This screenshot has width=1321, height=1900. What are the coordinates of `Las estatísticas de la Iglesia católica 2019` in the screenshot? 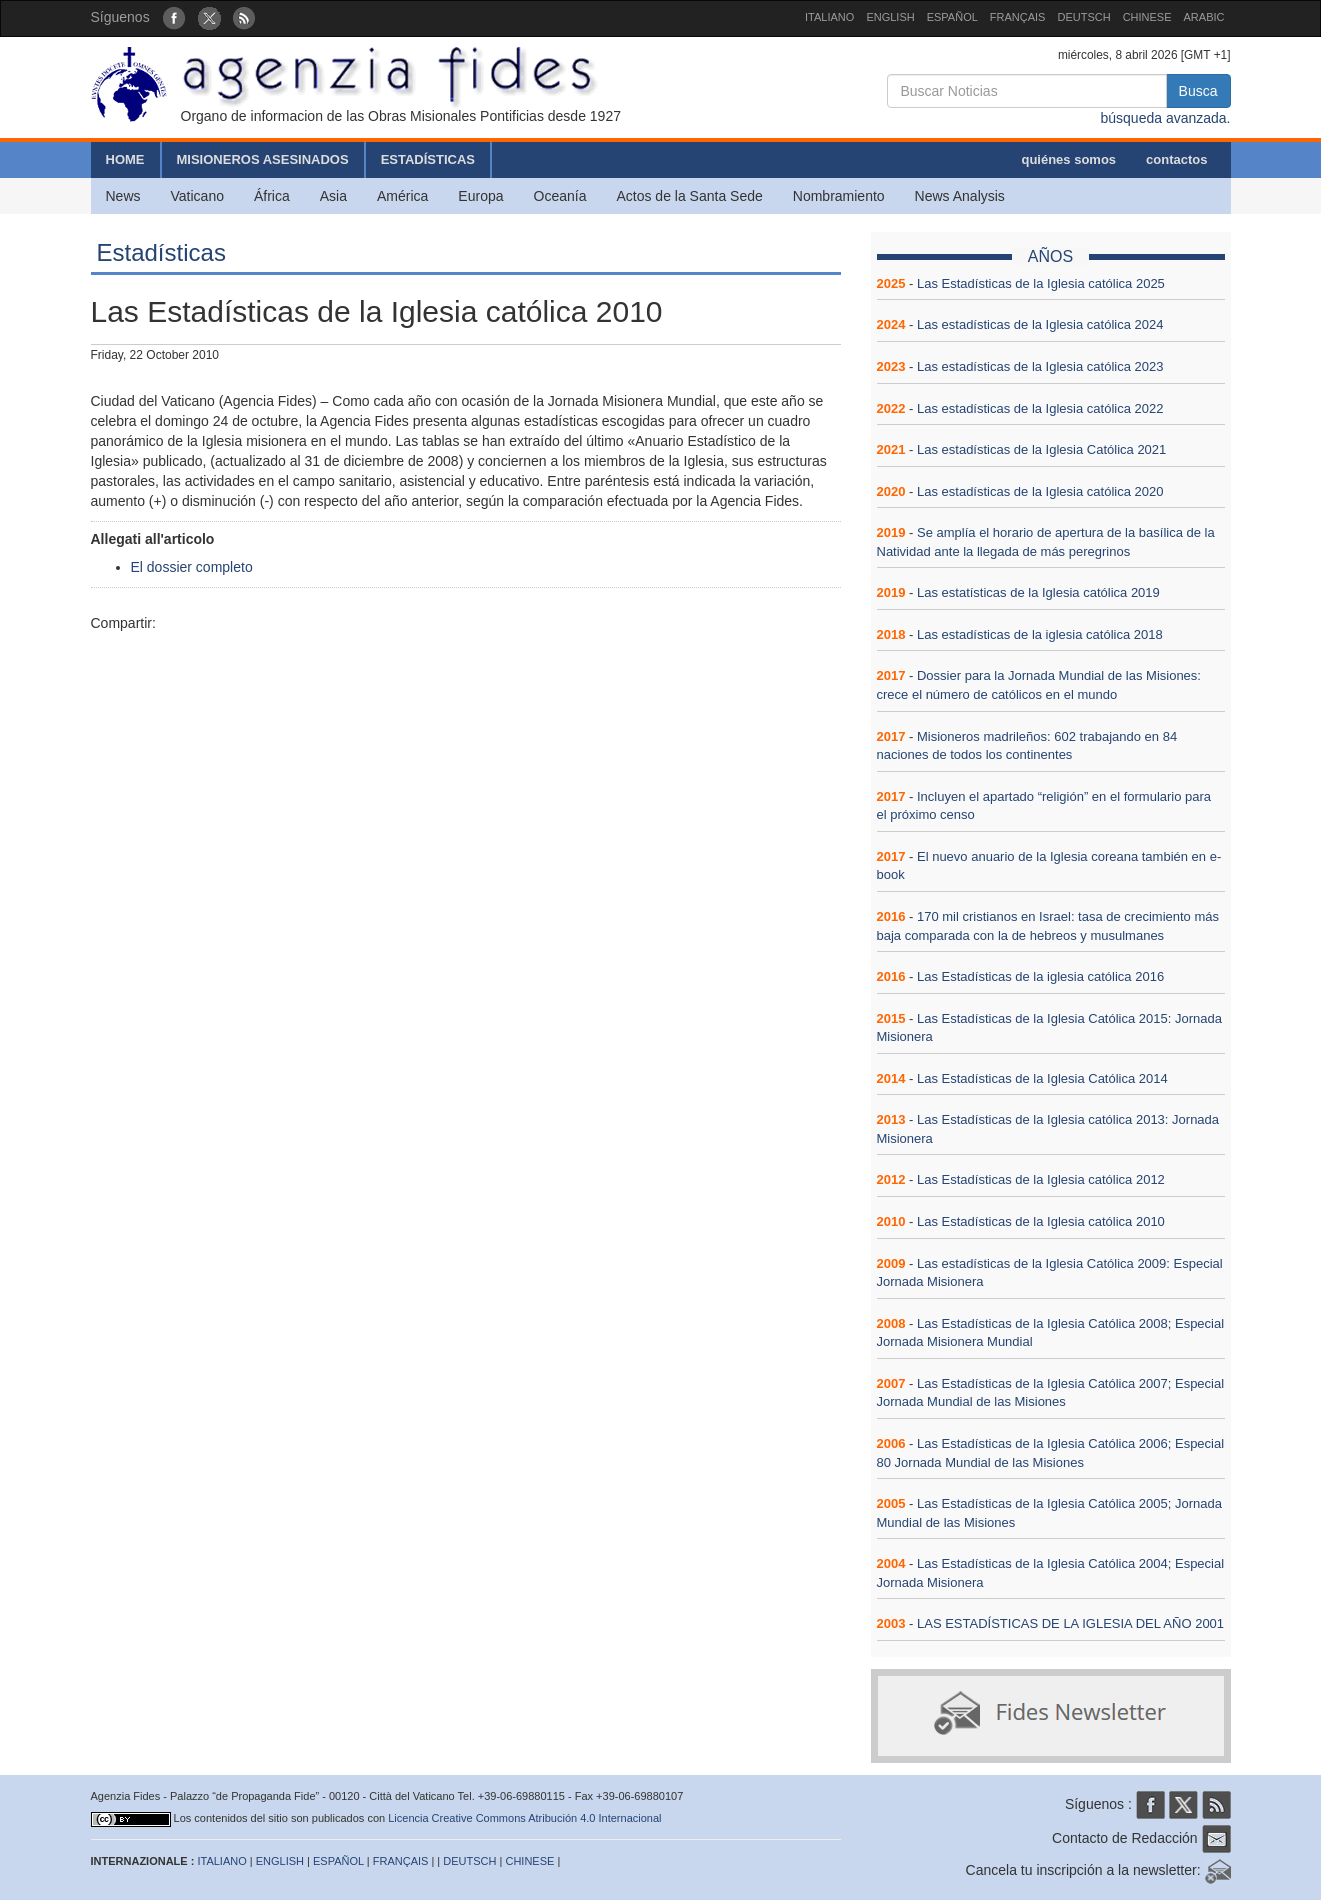 It's located at (1038, 592).